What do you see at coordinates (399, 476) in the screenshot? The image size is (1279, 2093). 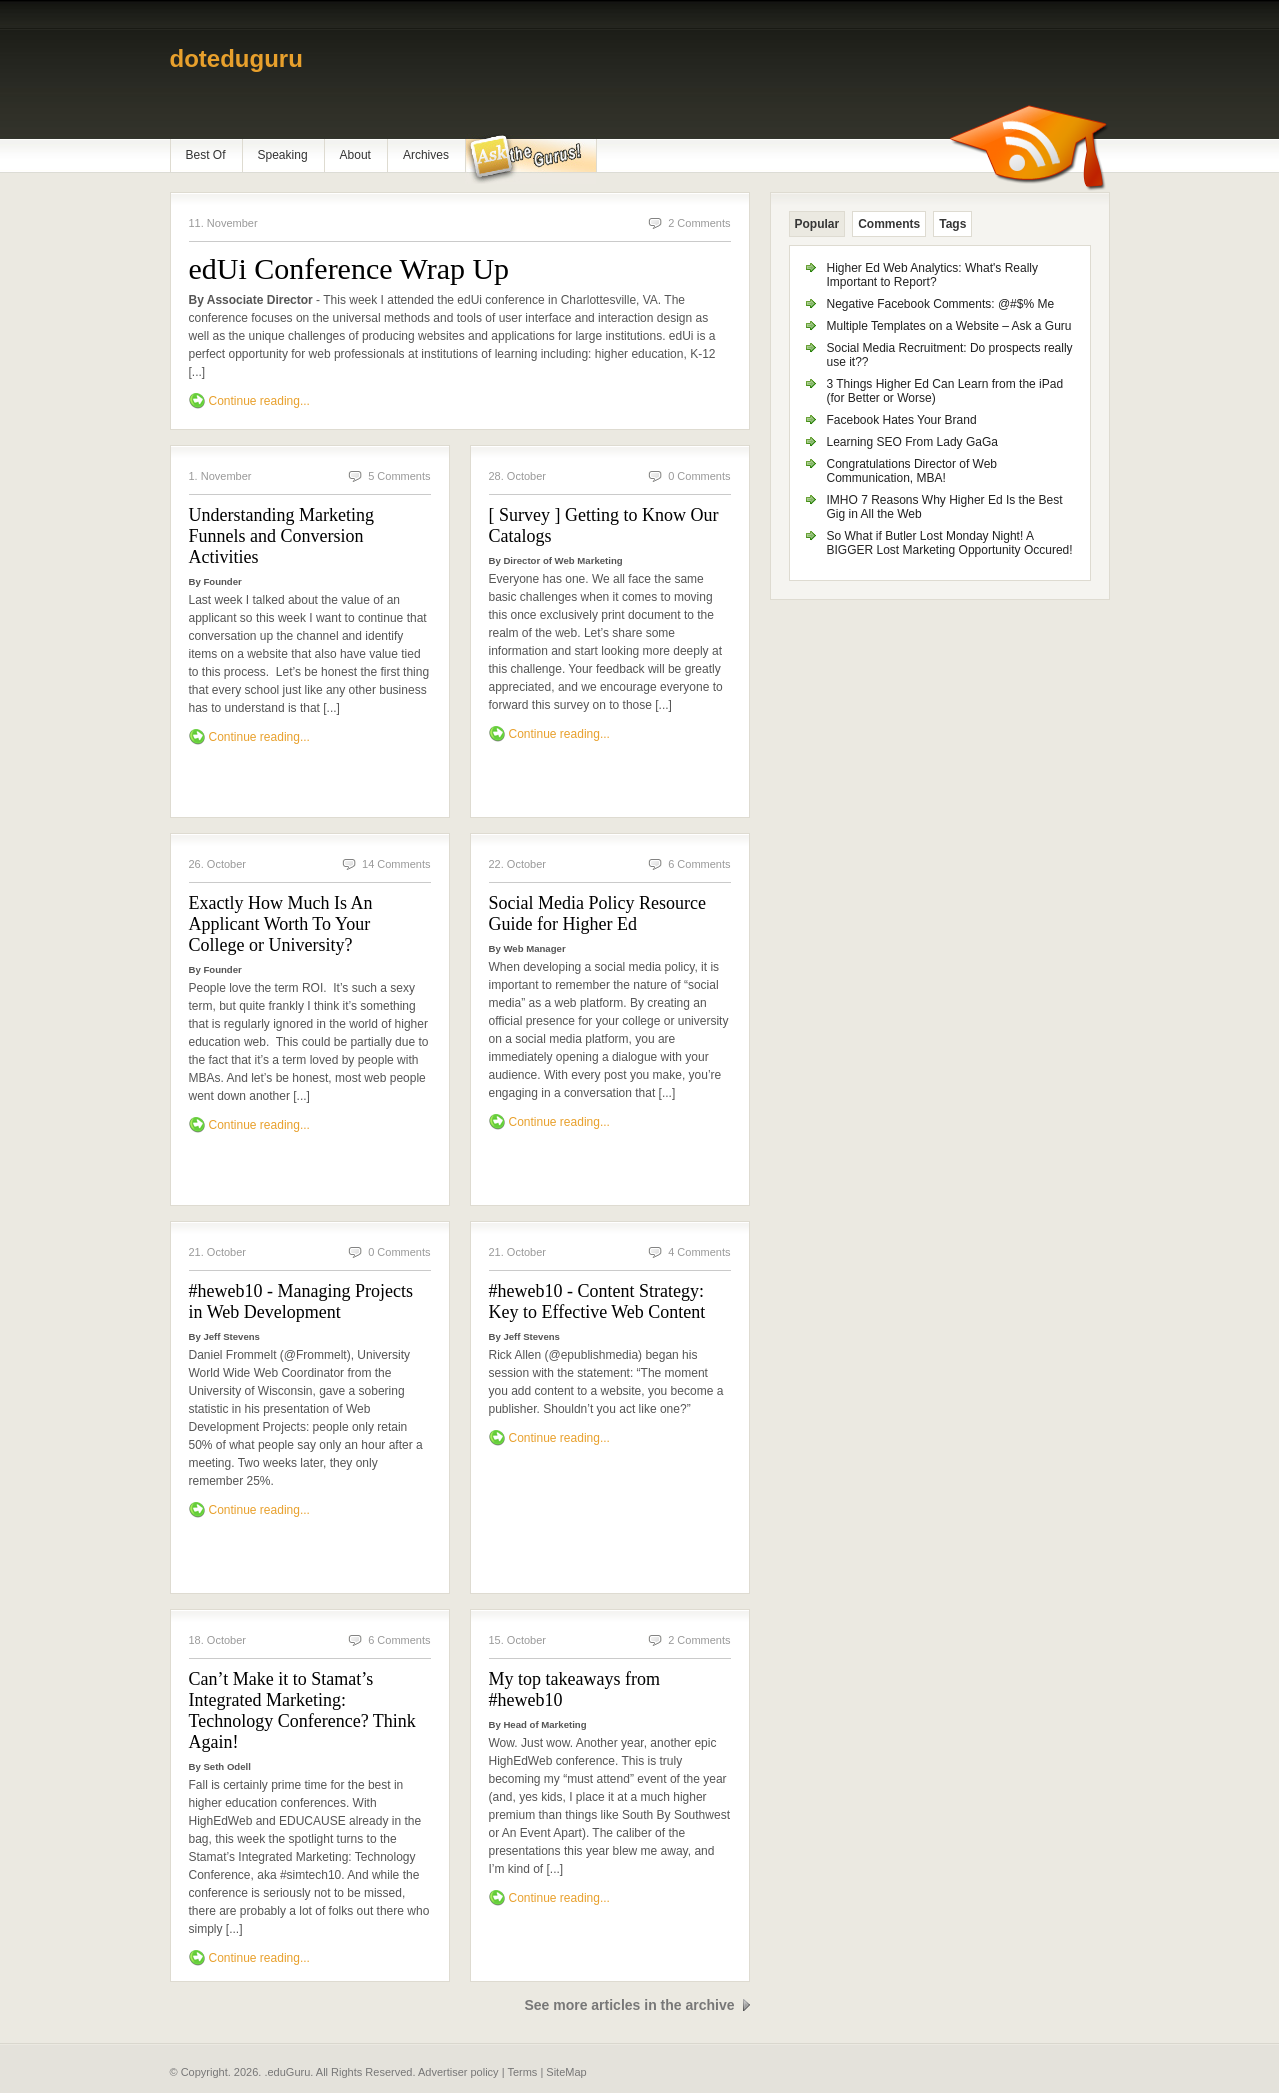 I see `5 Comments` at bounding box center [399, 476].